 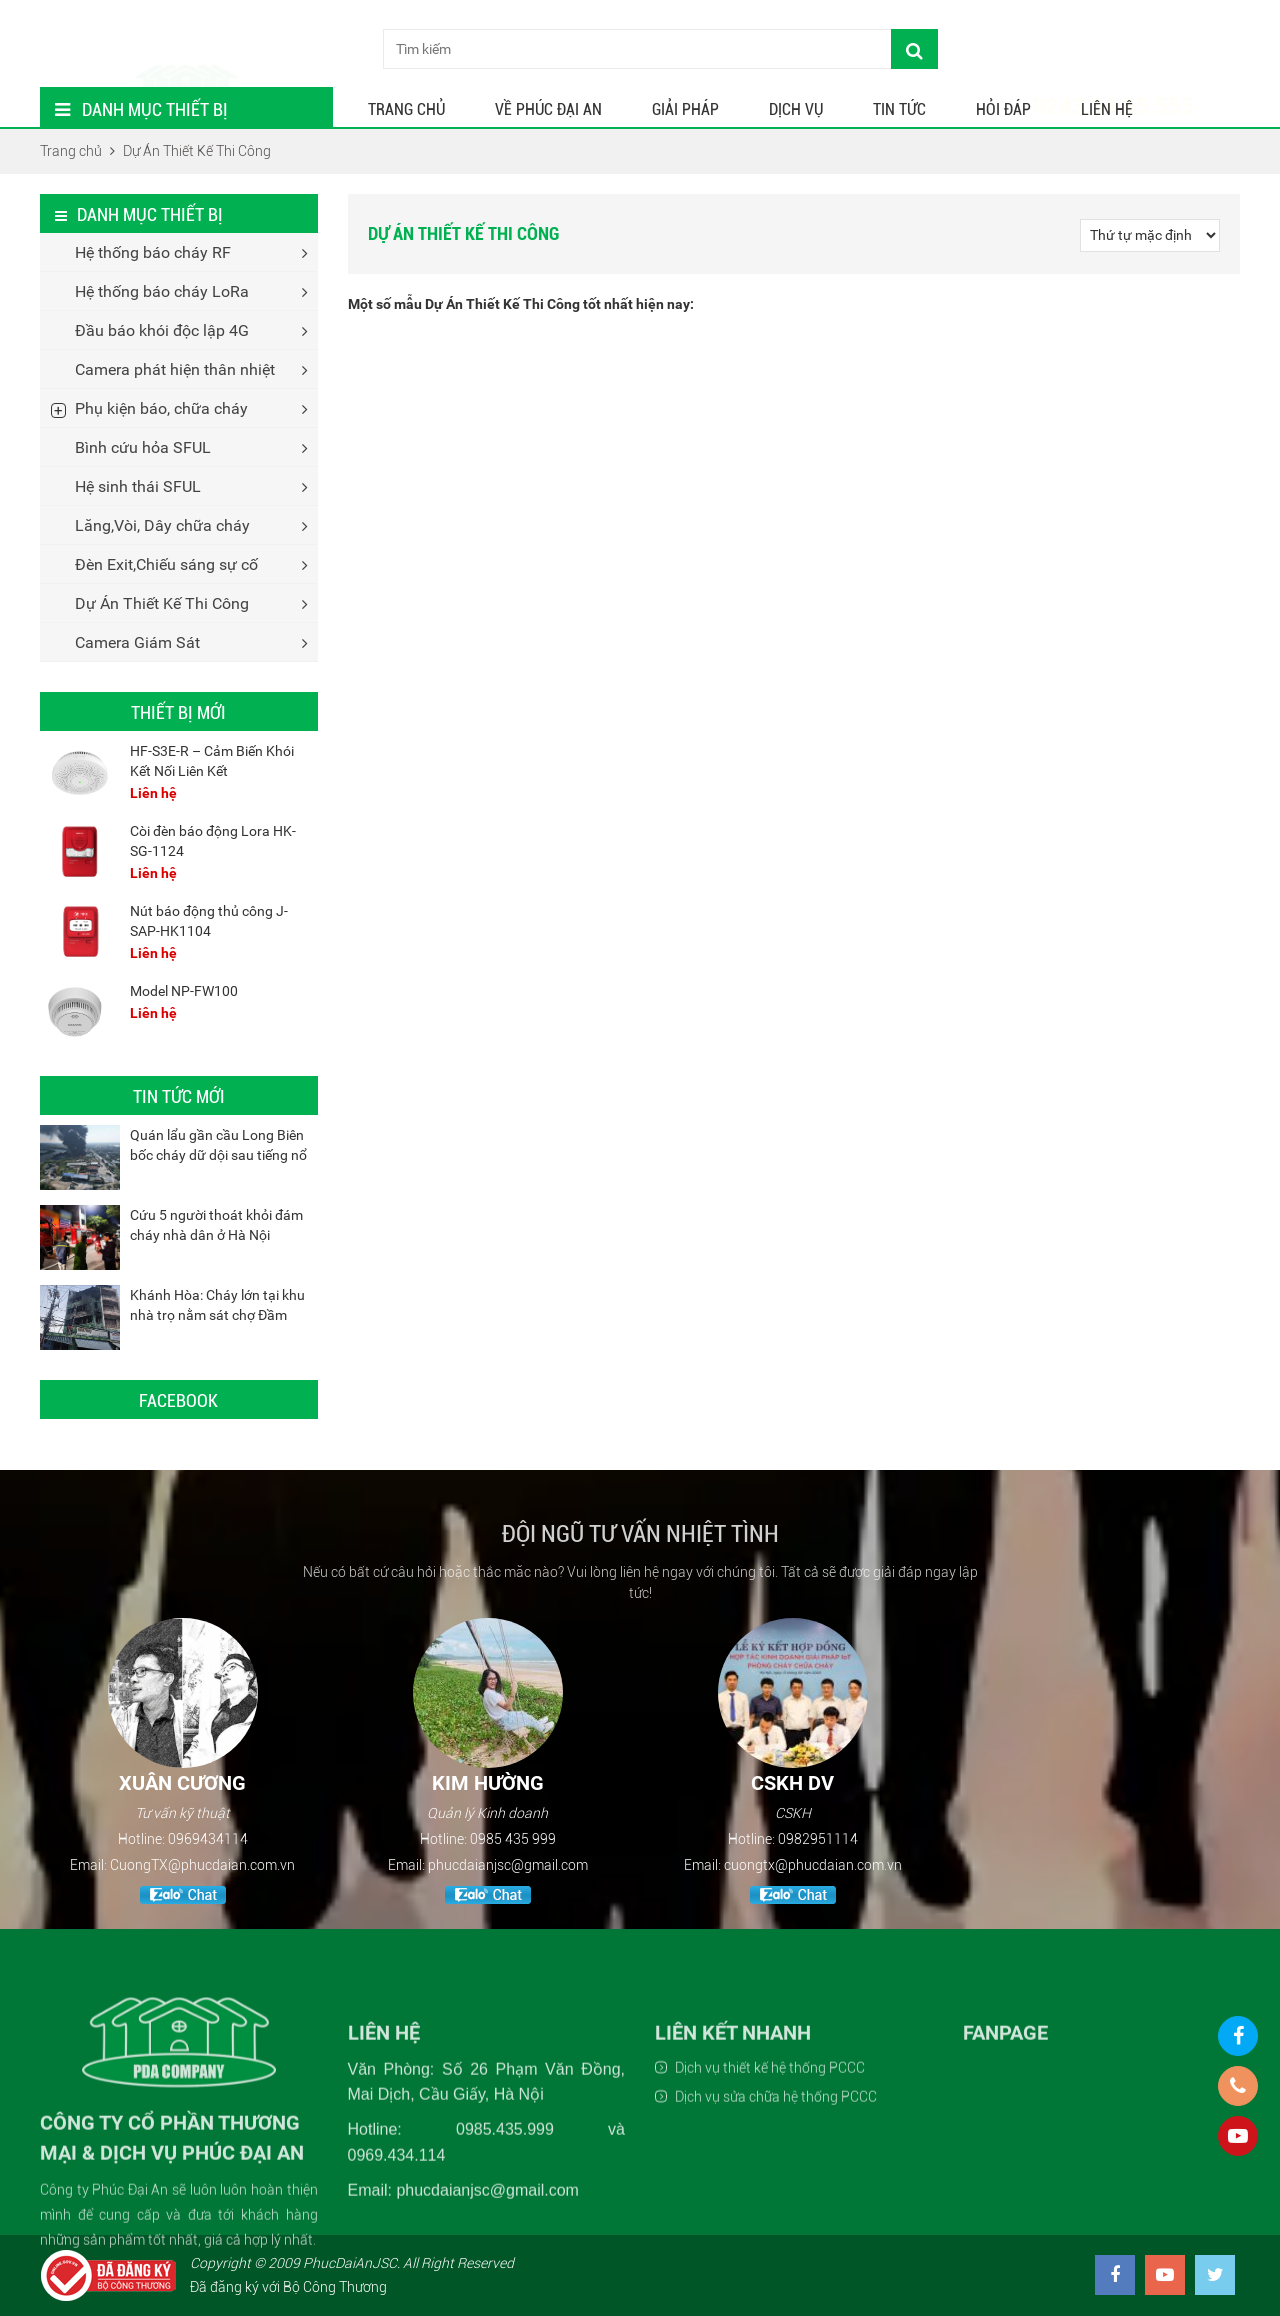 I want to click on Đầu báo khói độc lập 4G, so click(x=162, y=330).